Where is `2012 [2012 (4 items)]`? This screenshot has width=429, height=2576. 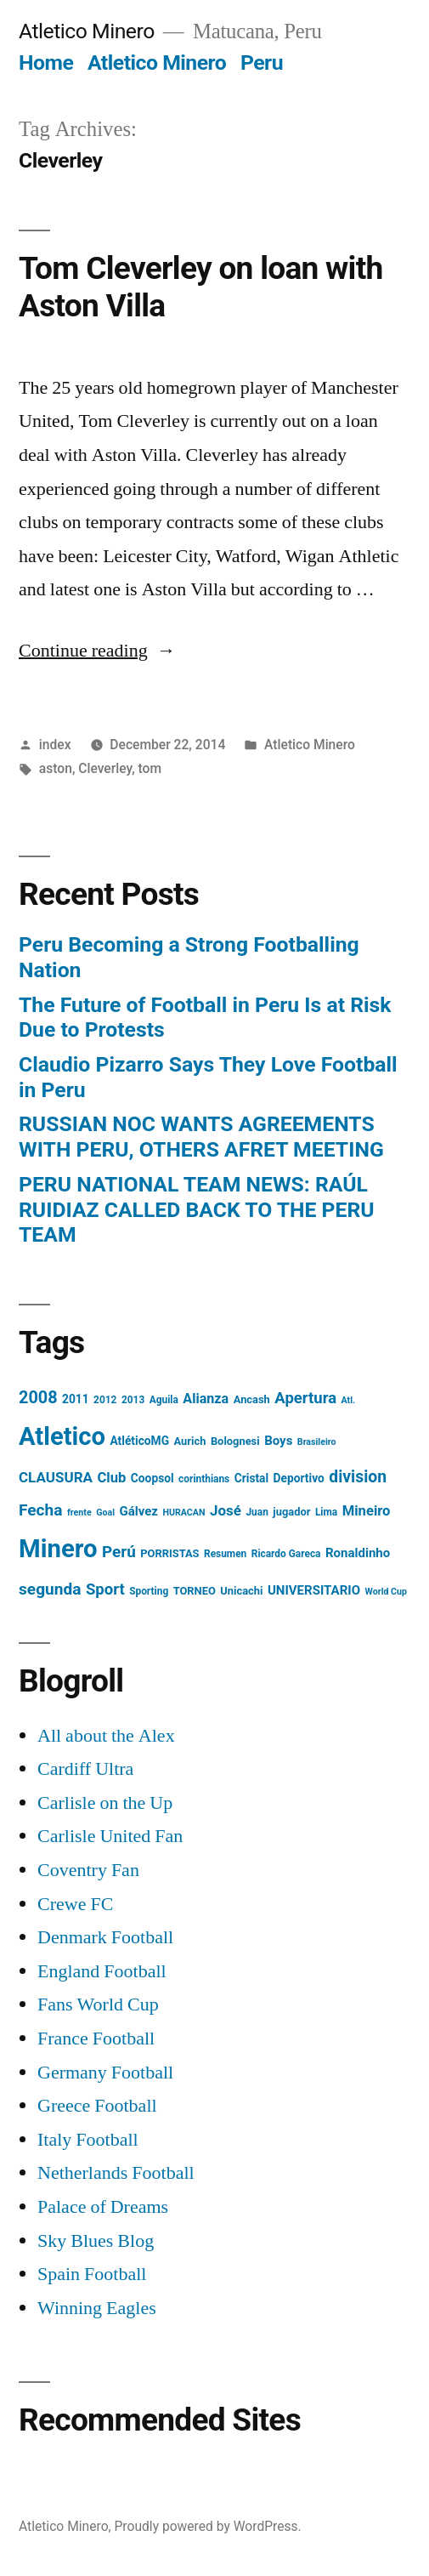 2012 [2012 (4 items)] is located at coordinates (104, 1400).